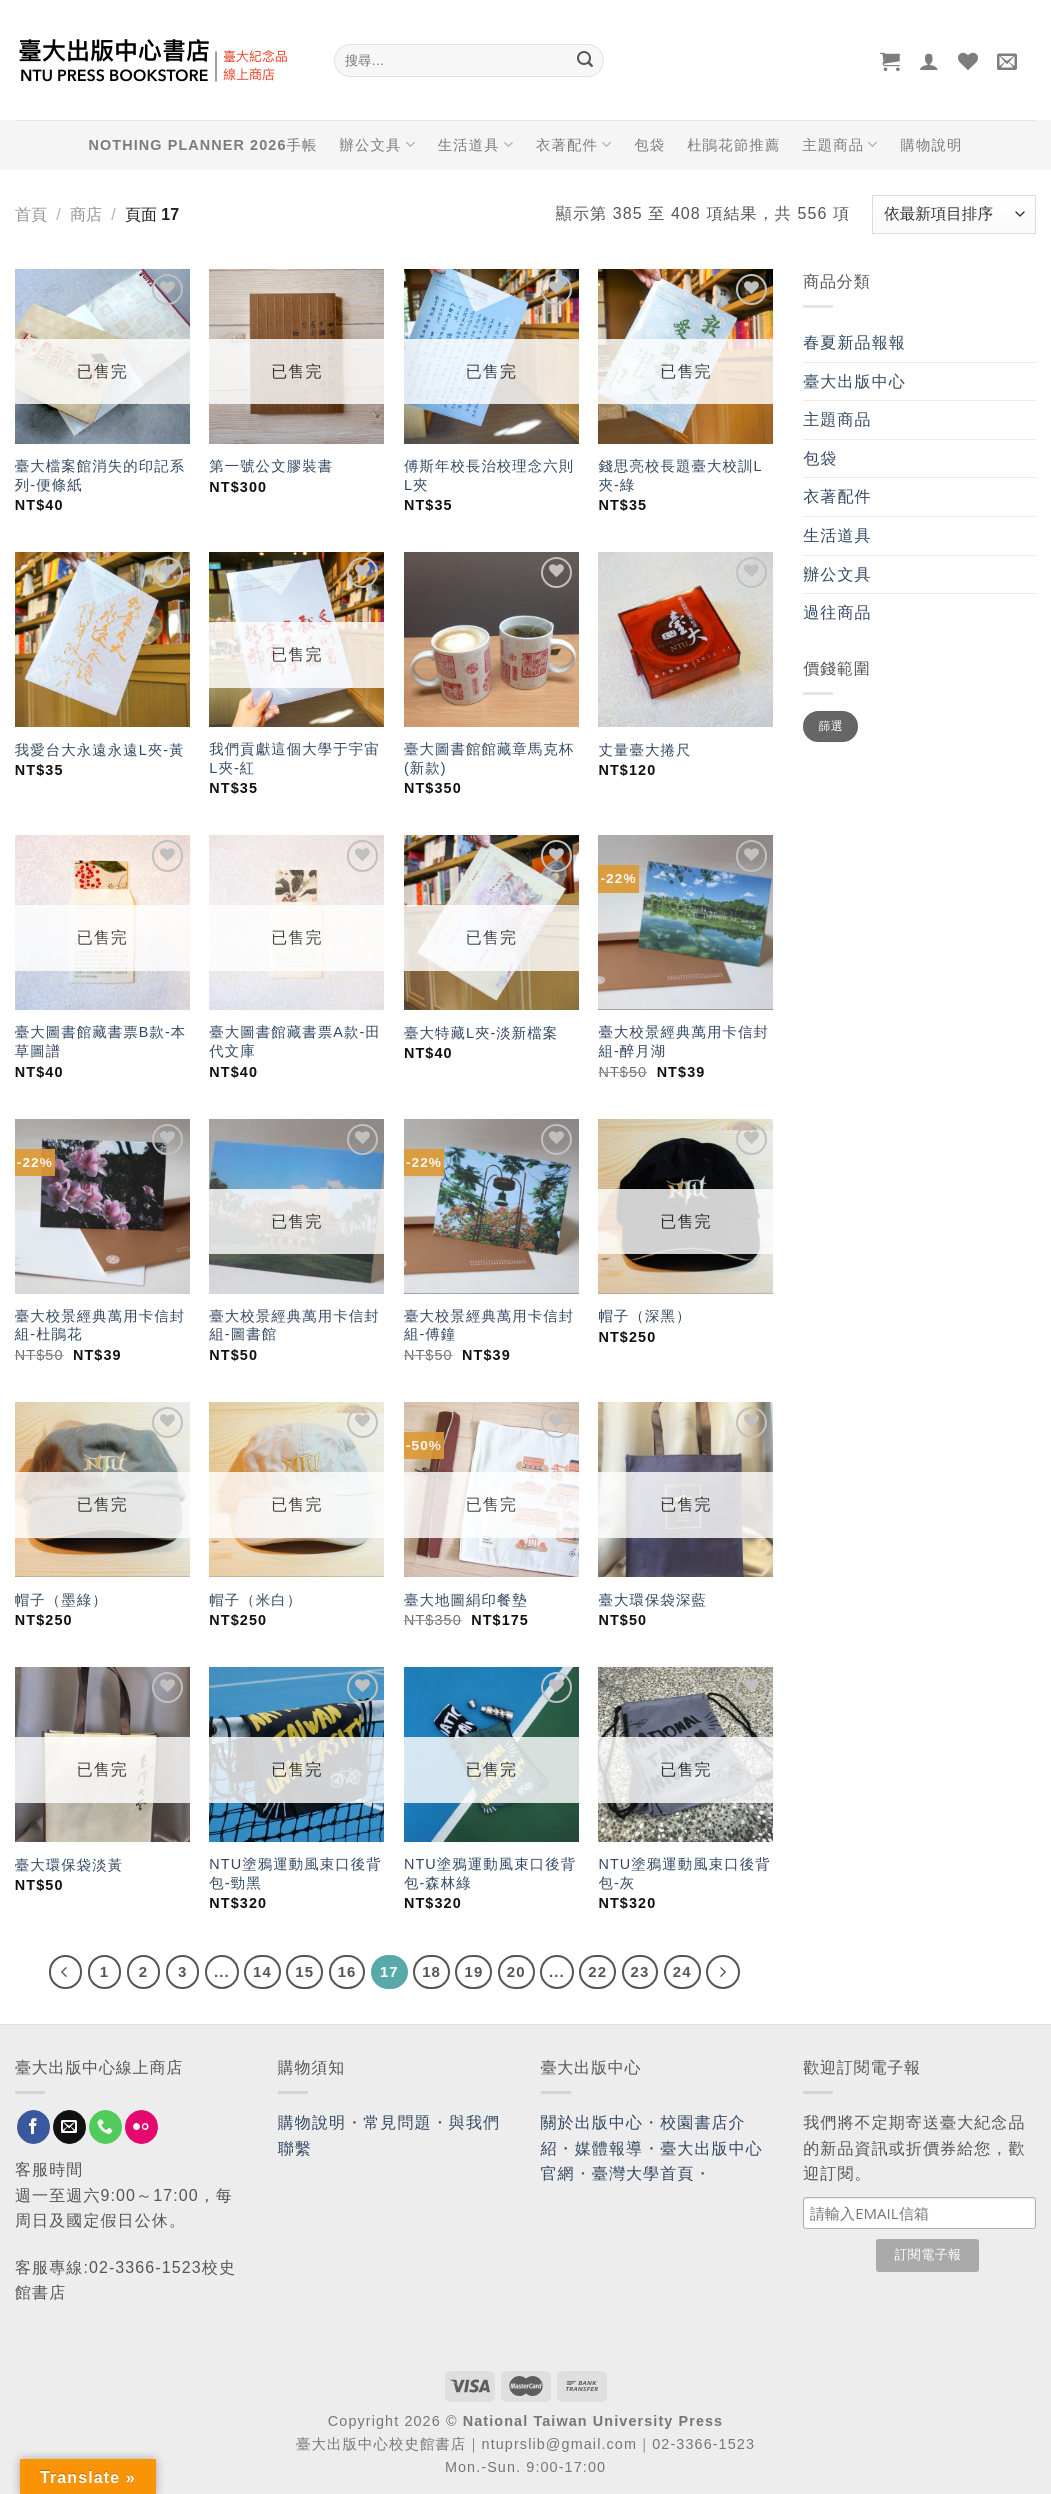 The image size is (1051, 2494). What do you see at coordinates (141, 2127) in the screenshot?
I see `[Flickr]` at bounding box center [141, 2127].